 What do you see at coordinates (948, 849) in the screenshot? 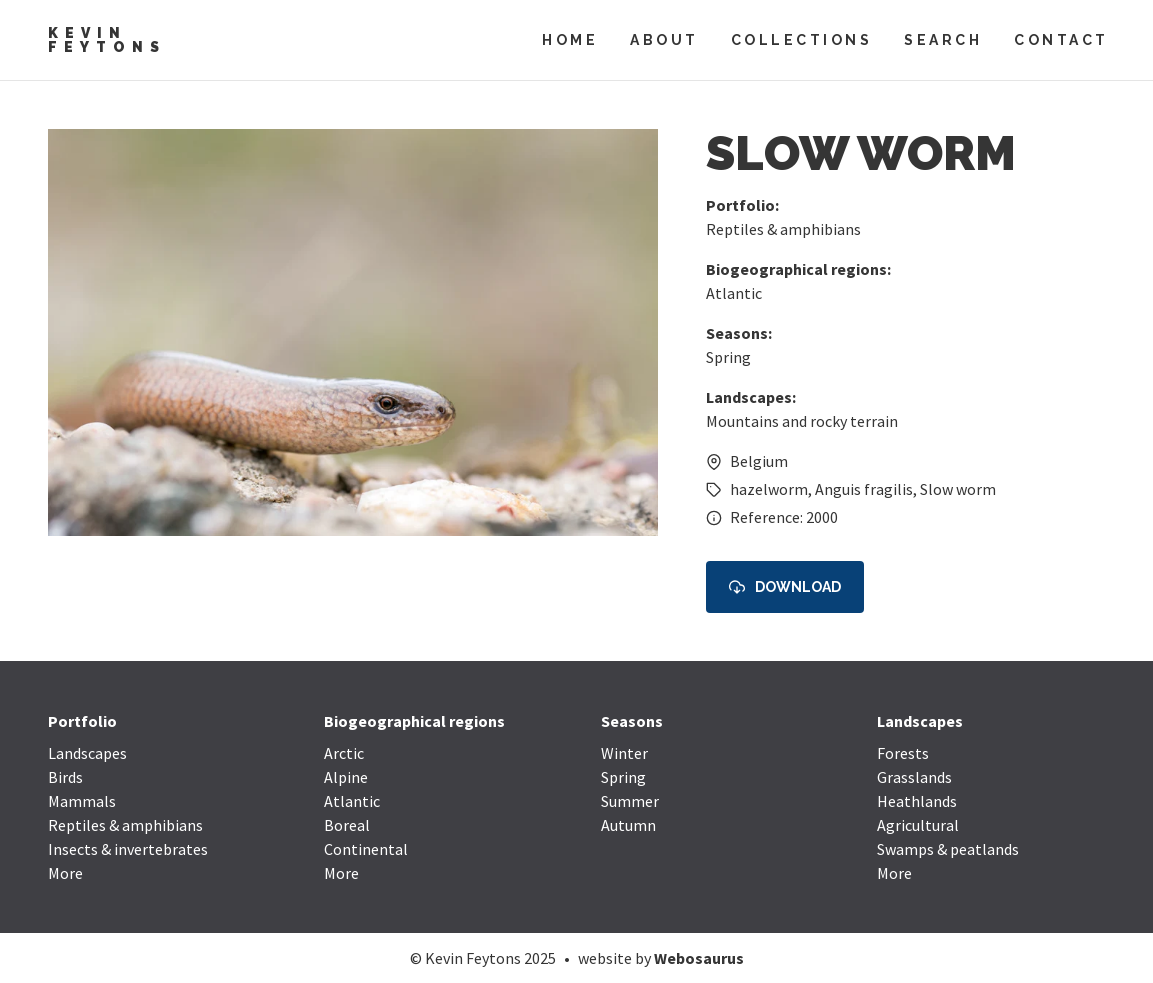
I see `Swamps & peatlands` at bounding box center [948, 849].